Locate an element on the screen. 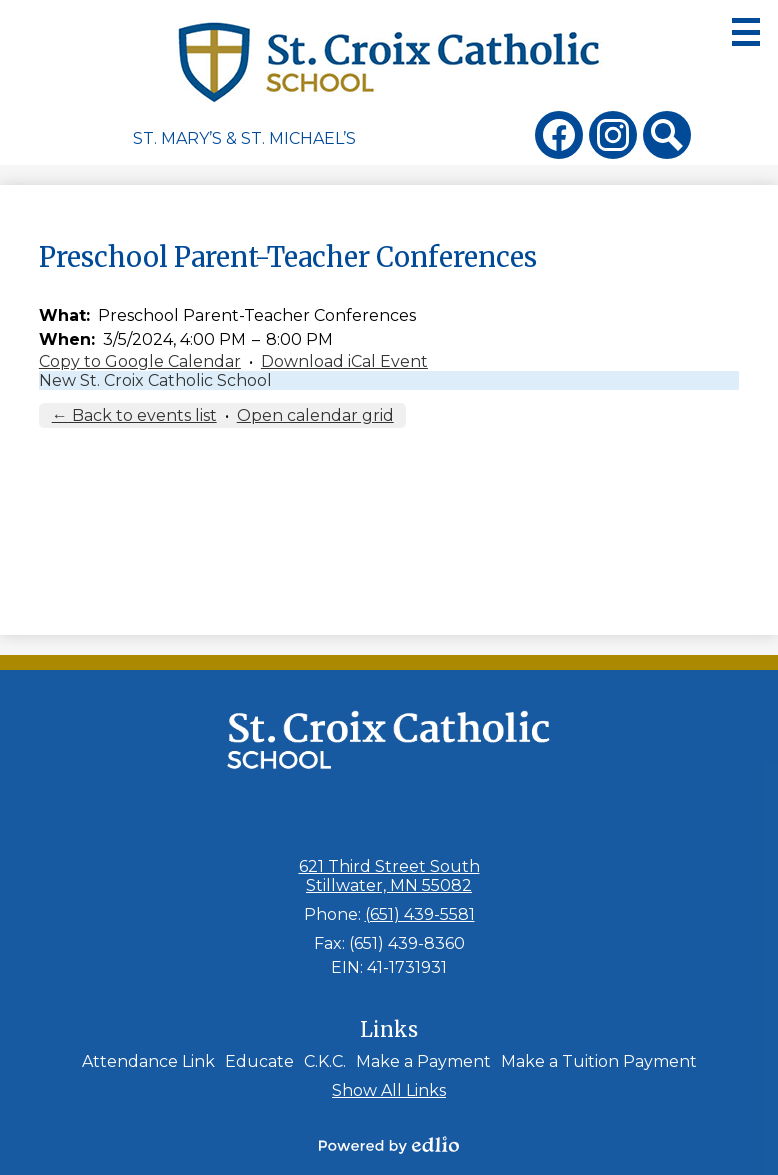 This screenshot has width=778, height=1175. New St. Croix Catholic School is located at coordinates (155, 380).